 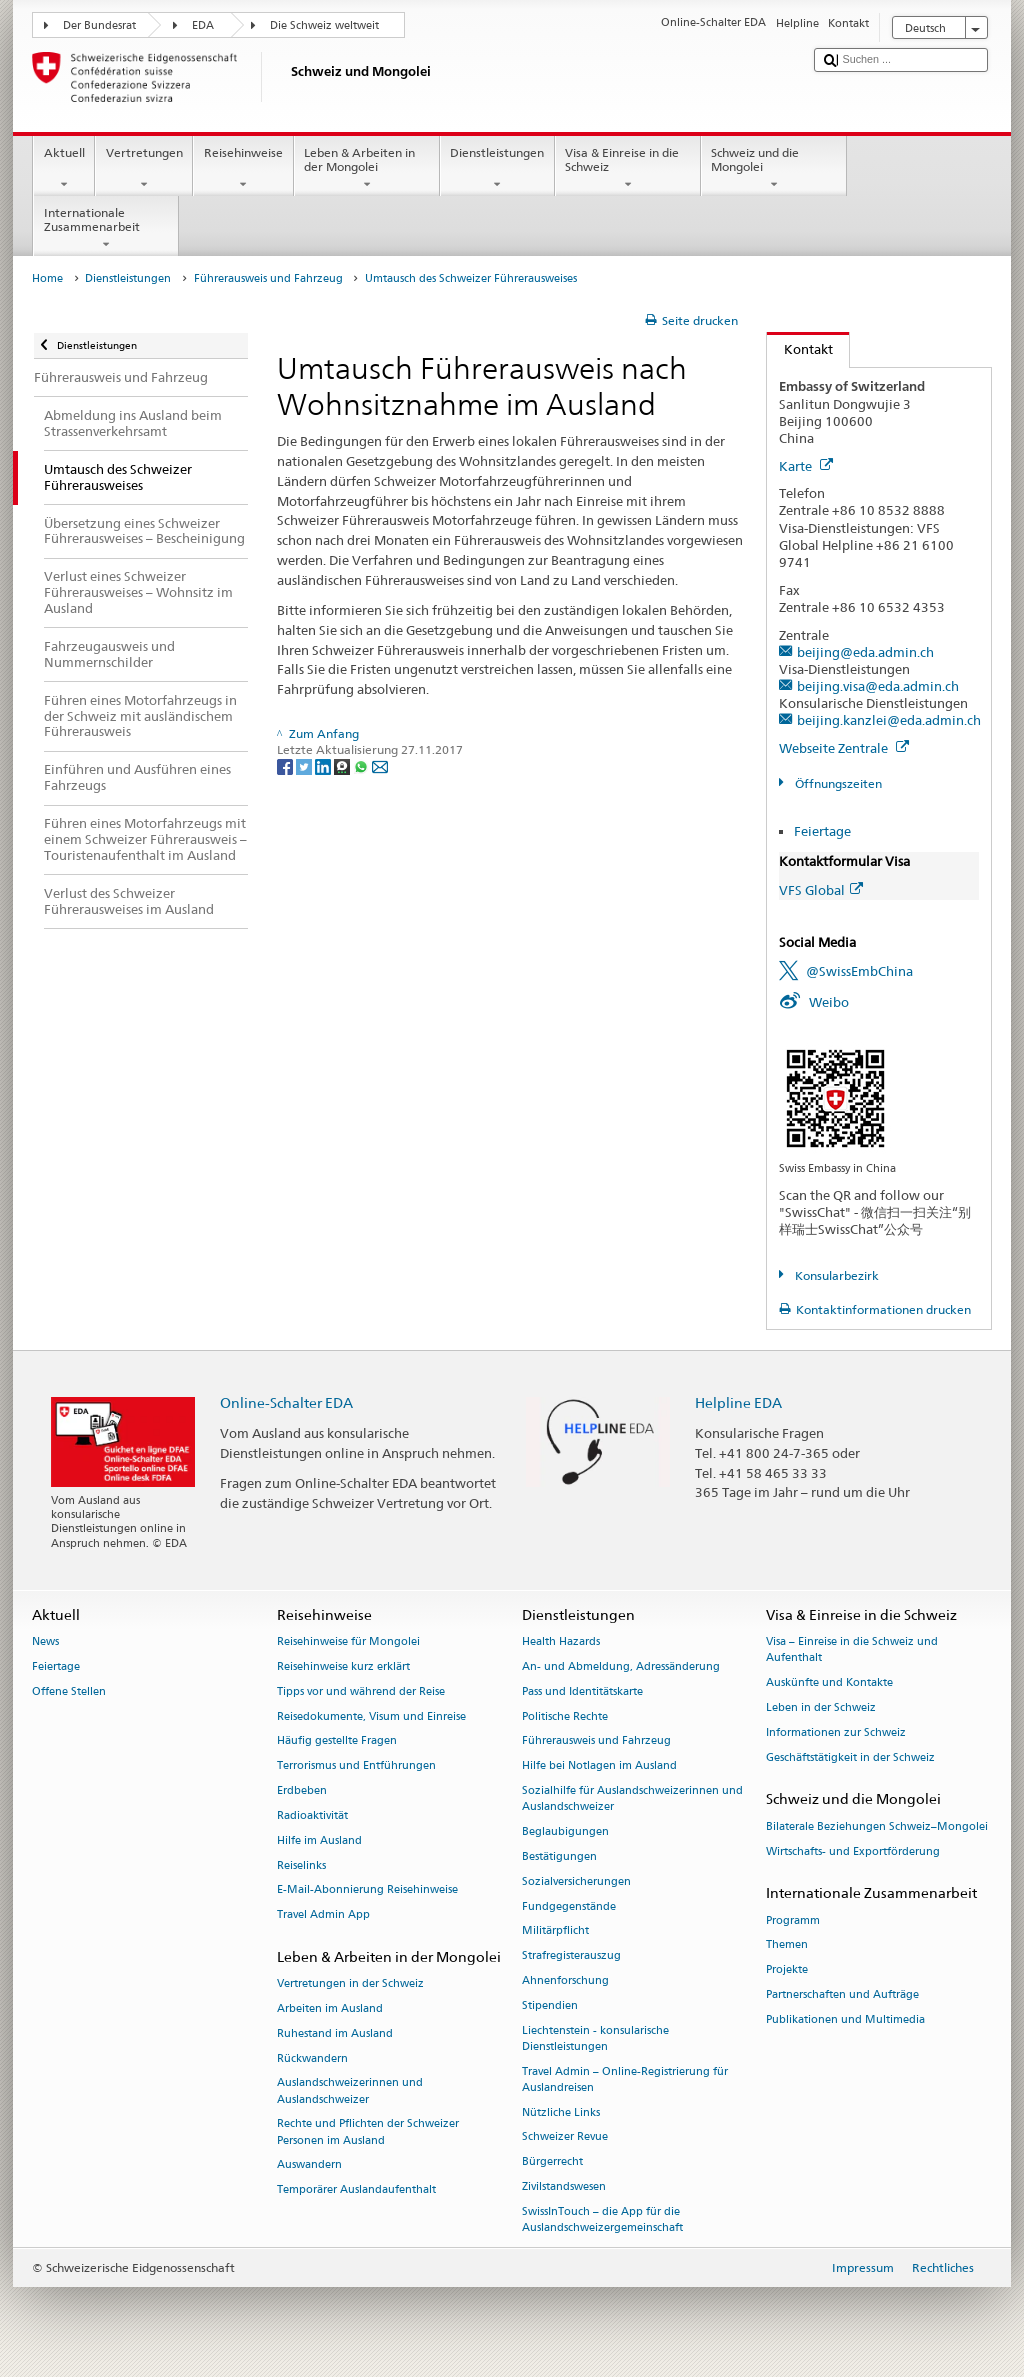 I want to click on Reisehinweise kurz erklärt, so click(x=343, y=1666).